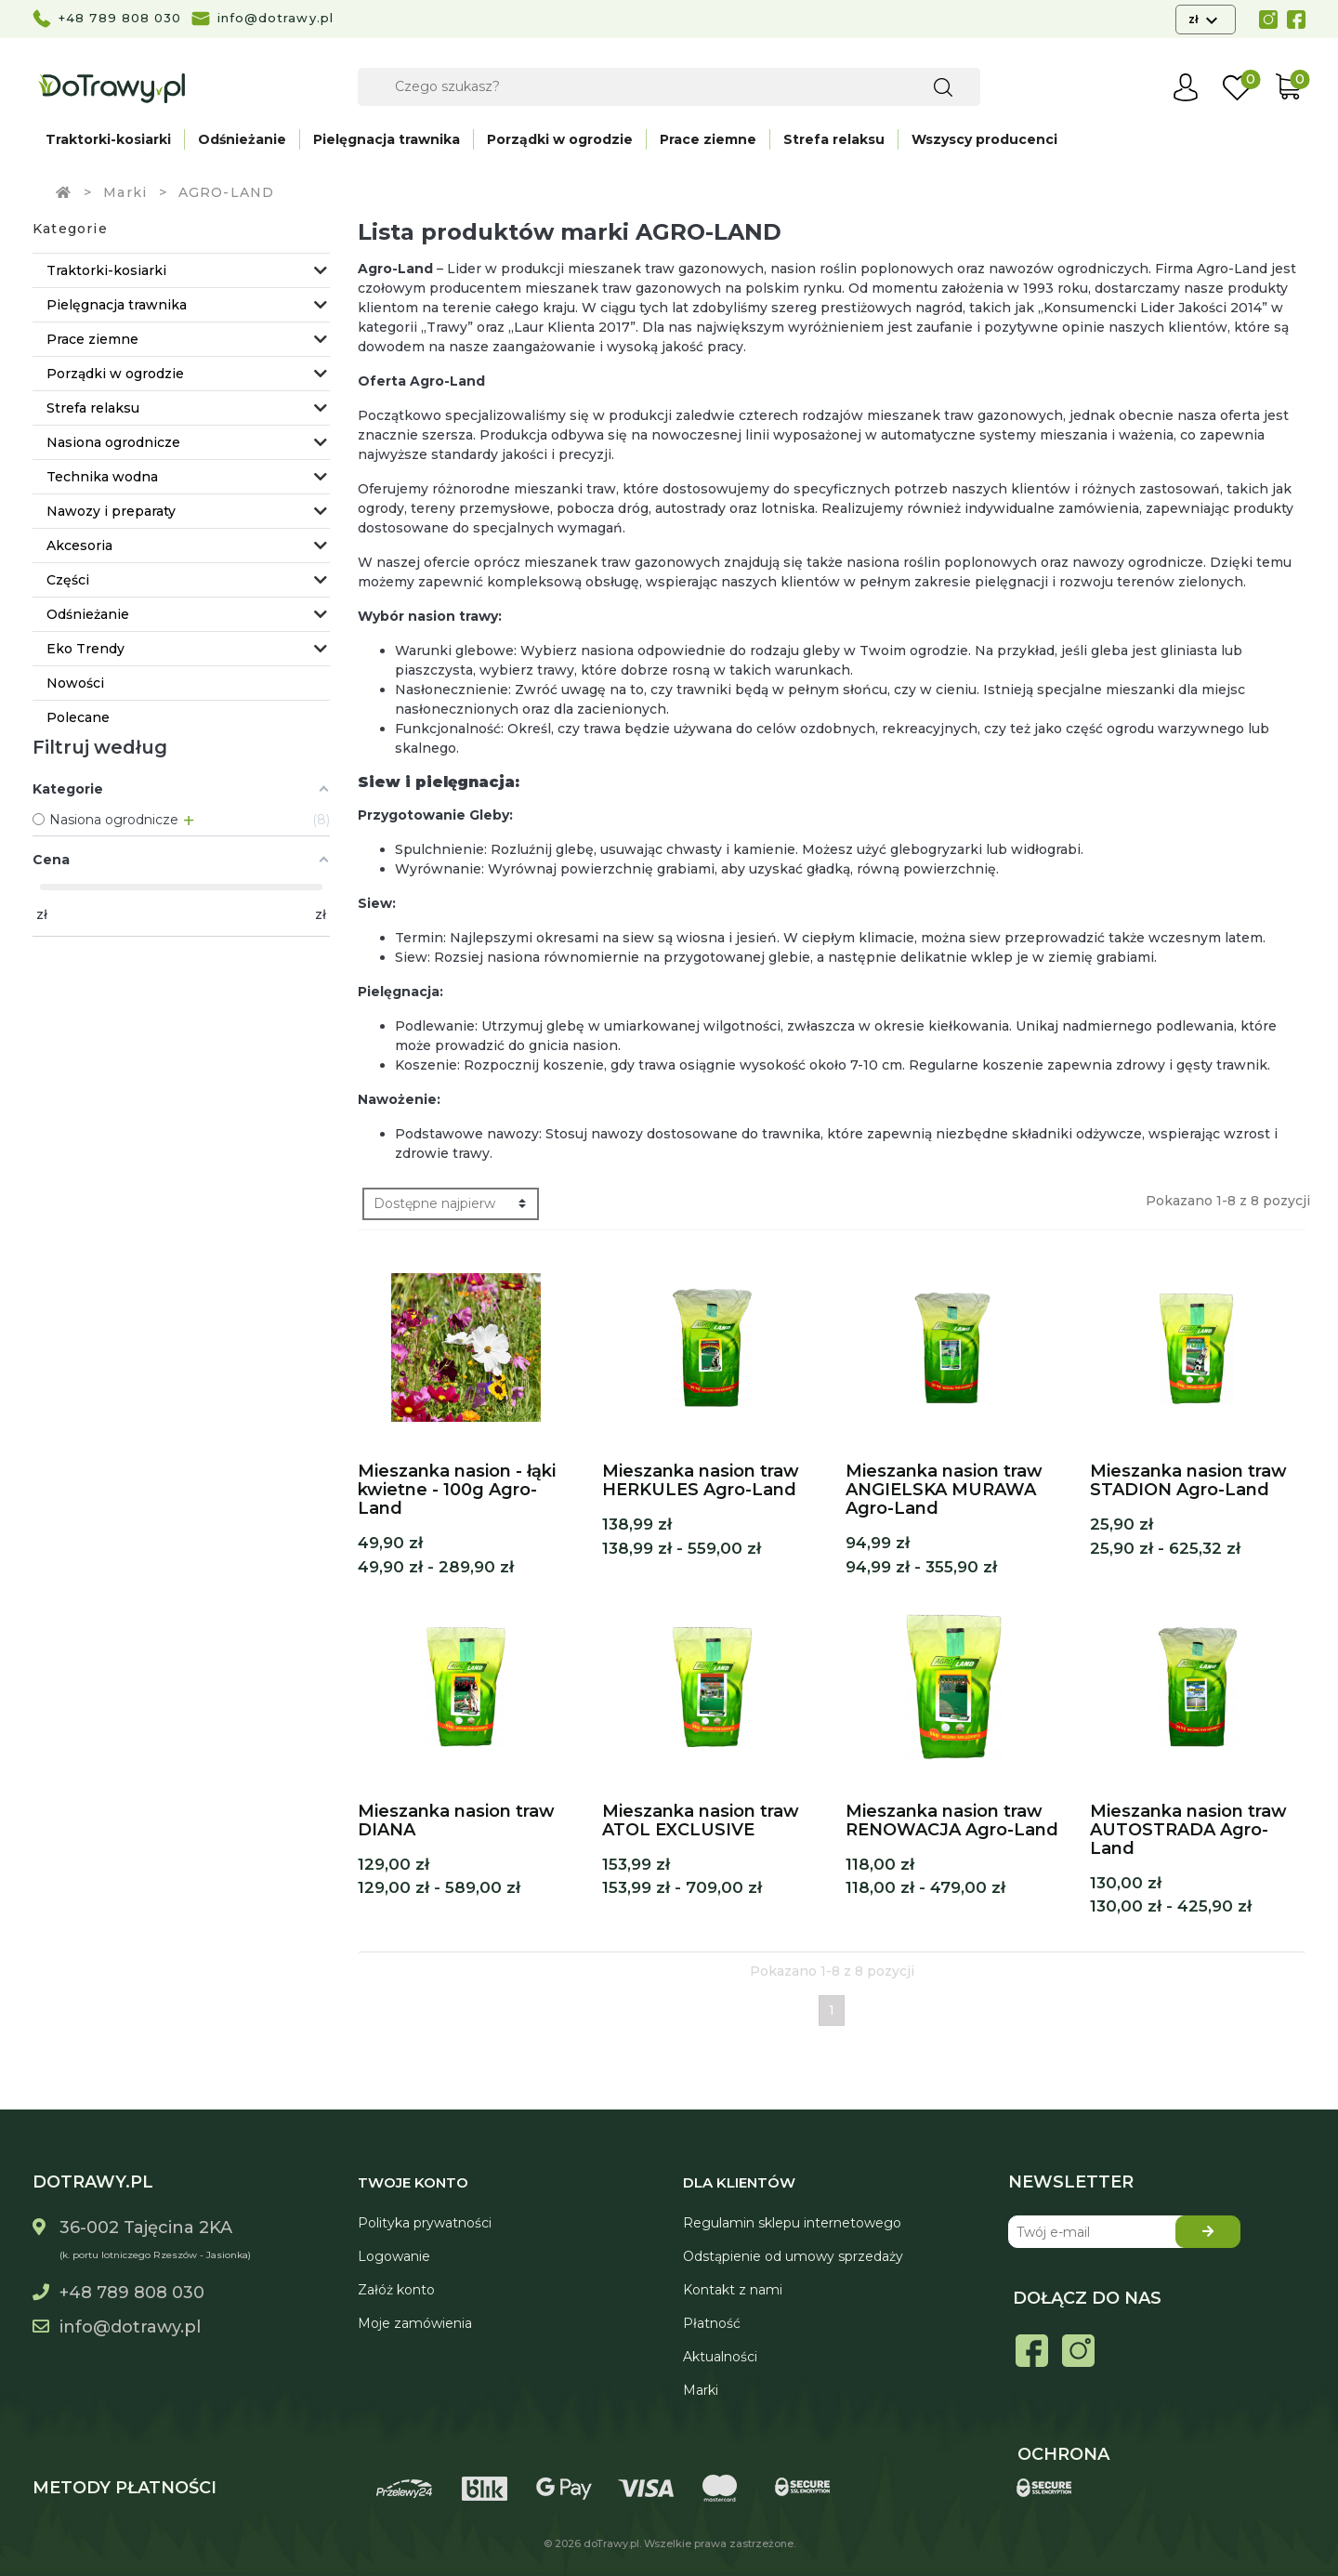 Image resolution: width=1338 pixels, height=2576 pixels. I want to click on Prace ziemne, so click(708, 139).